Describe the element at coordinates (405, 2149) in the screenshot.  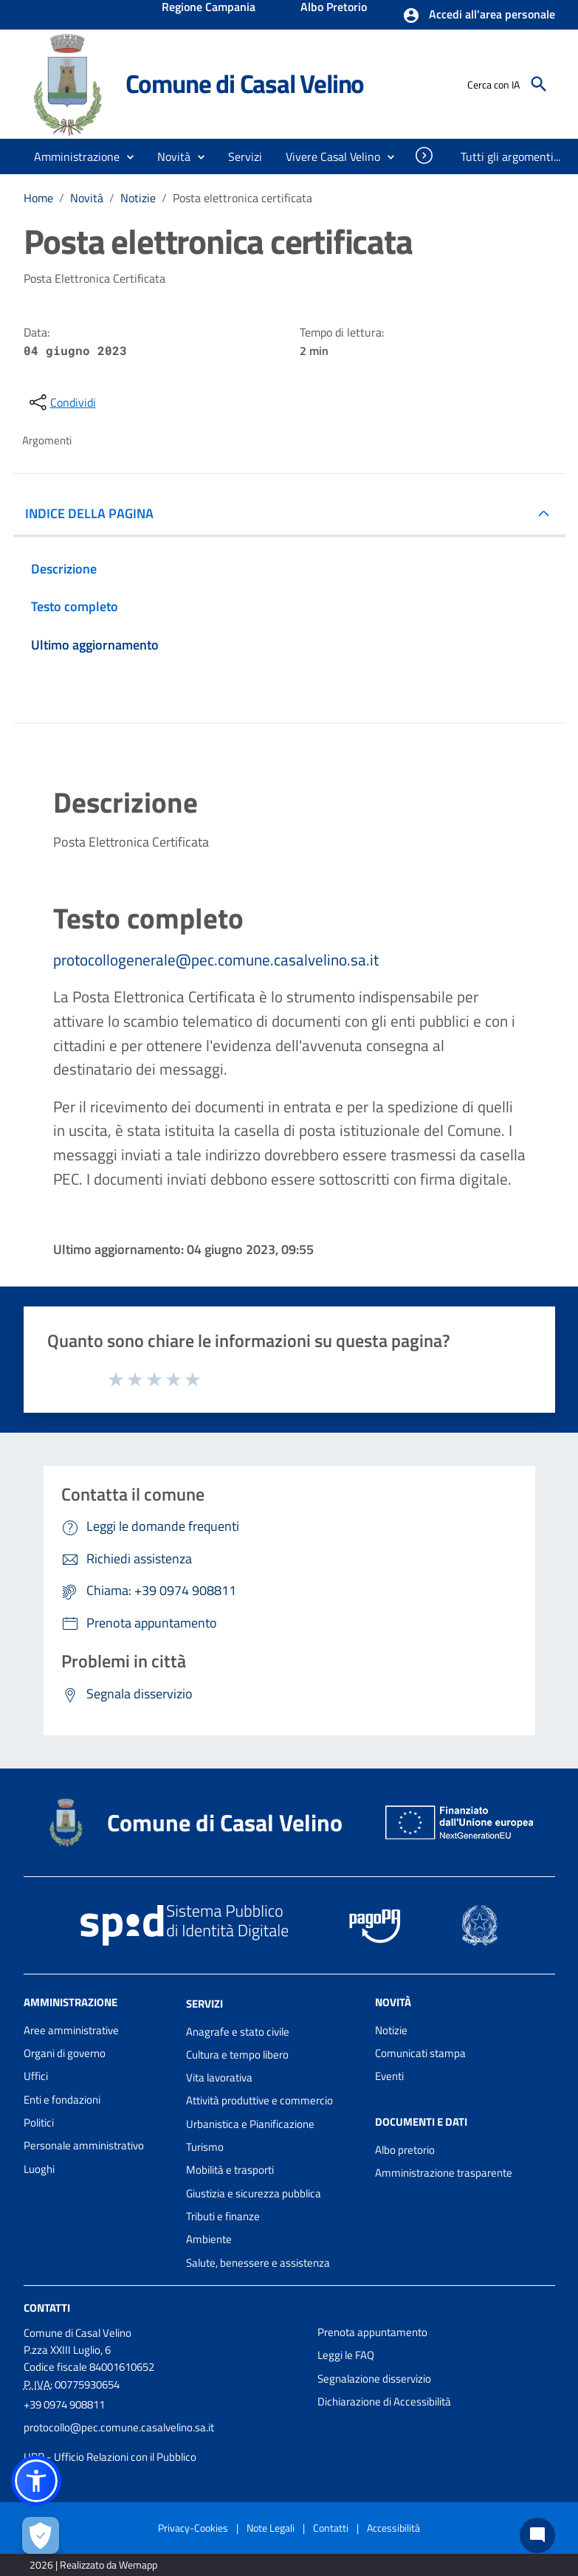
I see `Albo pretorio` at that location.